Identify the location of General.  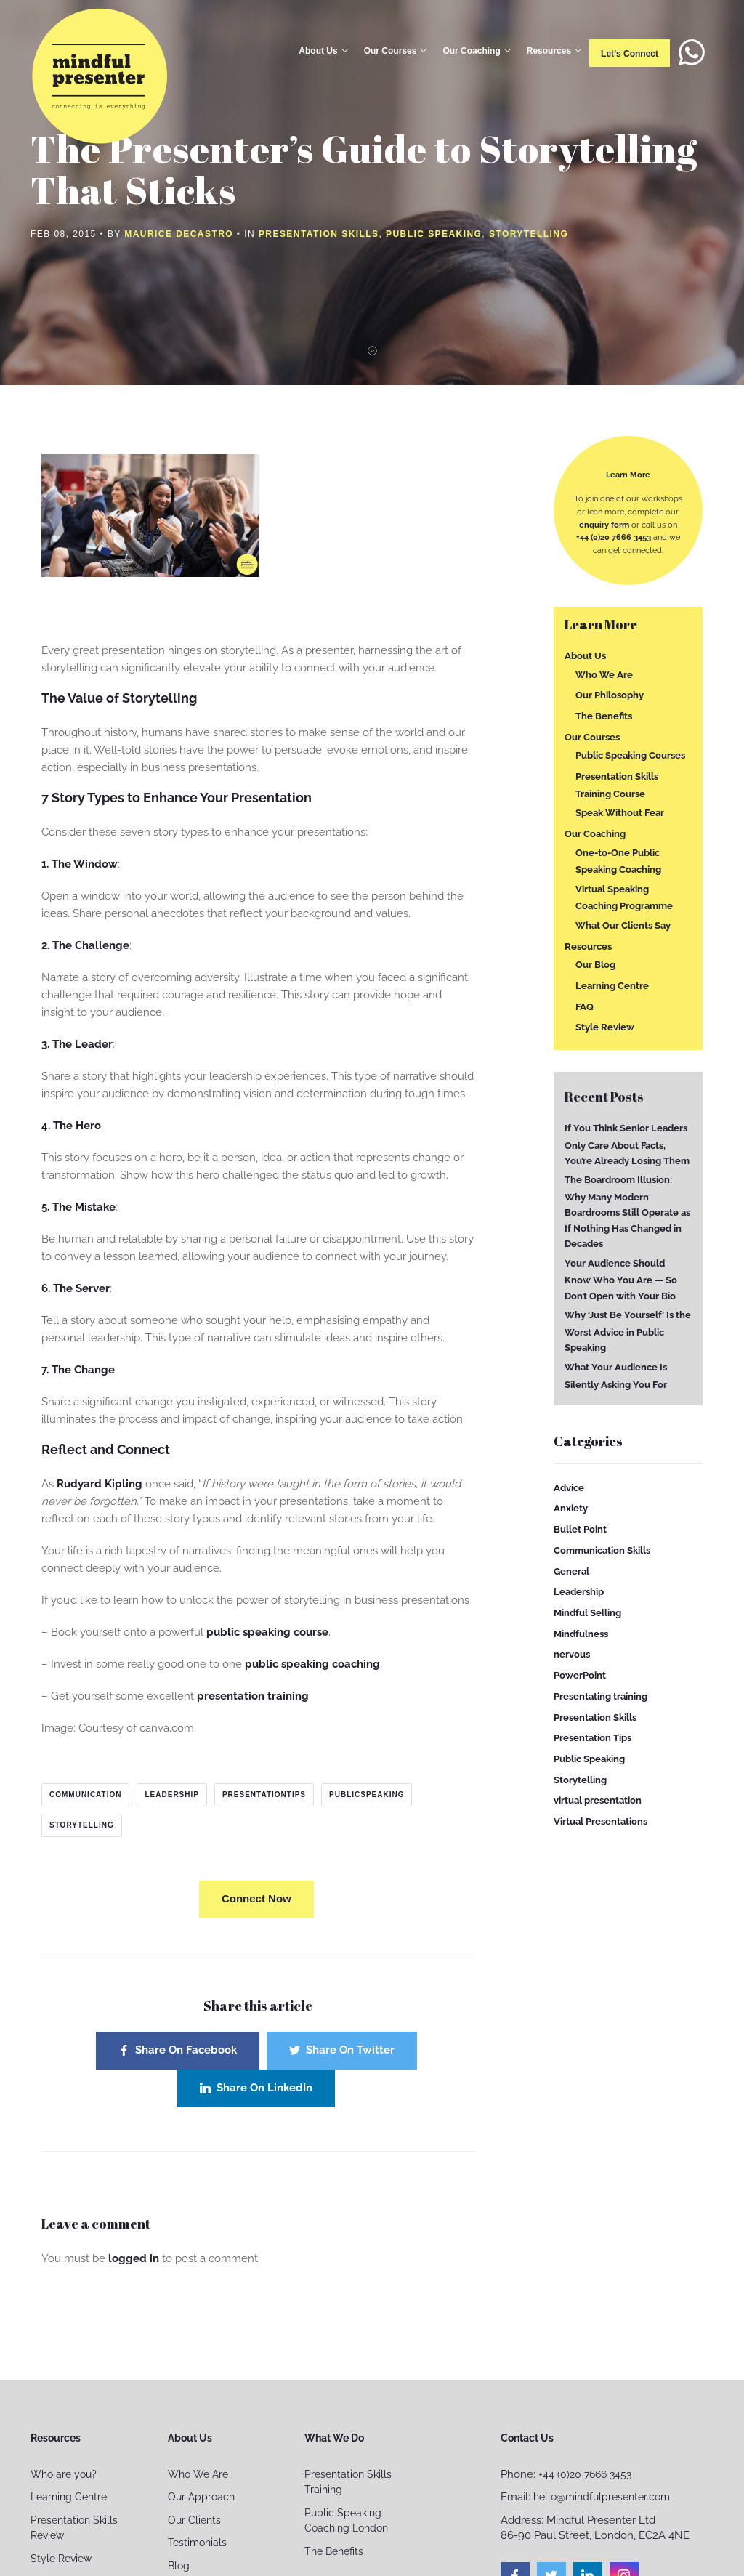
(571, 1570).